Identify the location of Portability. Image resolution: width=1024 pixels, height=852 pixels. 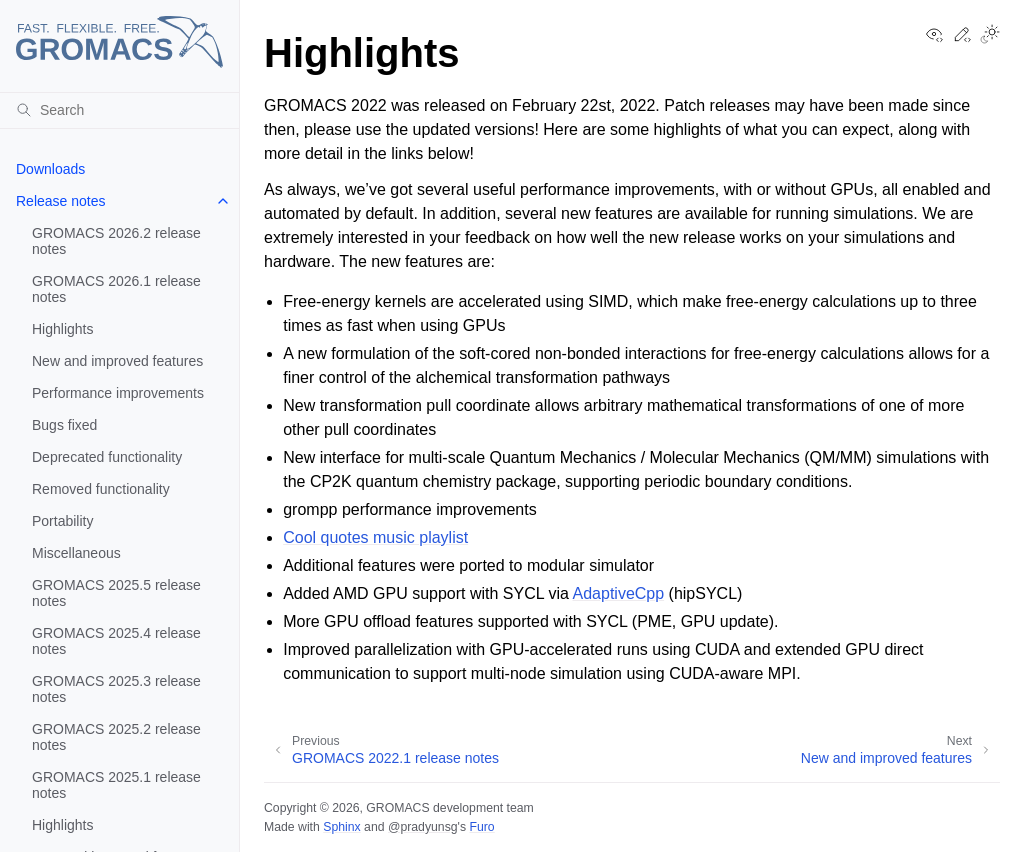
(62, 521).